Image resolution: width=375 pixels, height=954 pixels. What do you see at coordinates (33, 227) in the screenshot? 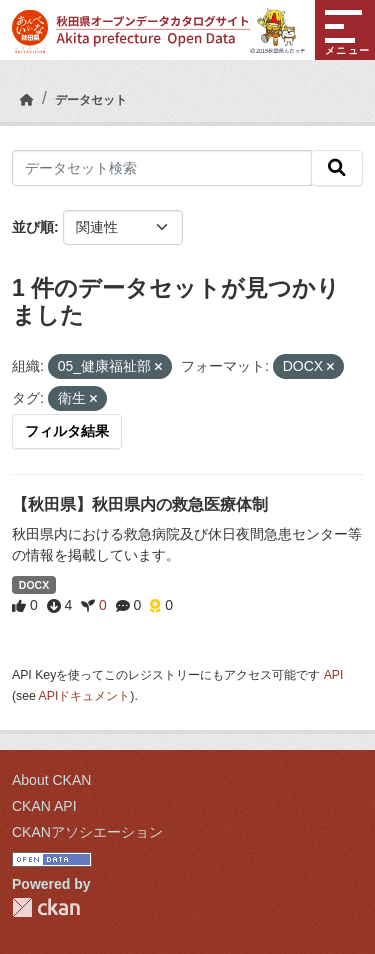
I see `並び順` at bounding box center [33, 227].